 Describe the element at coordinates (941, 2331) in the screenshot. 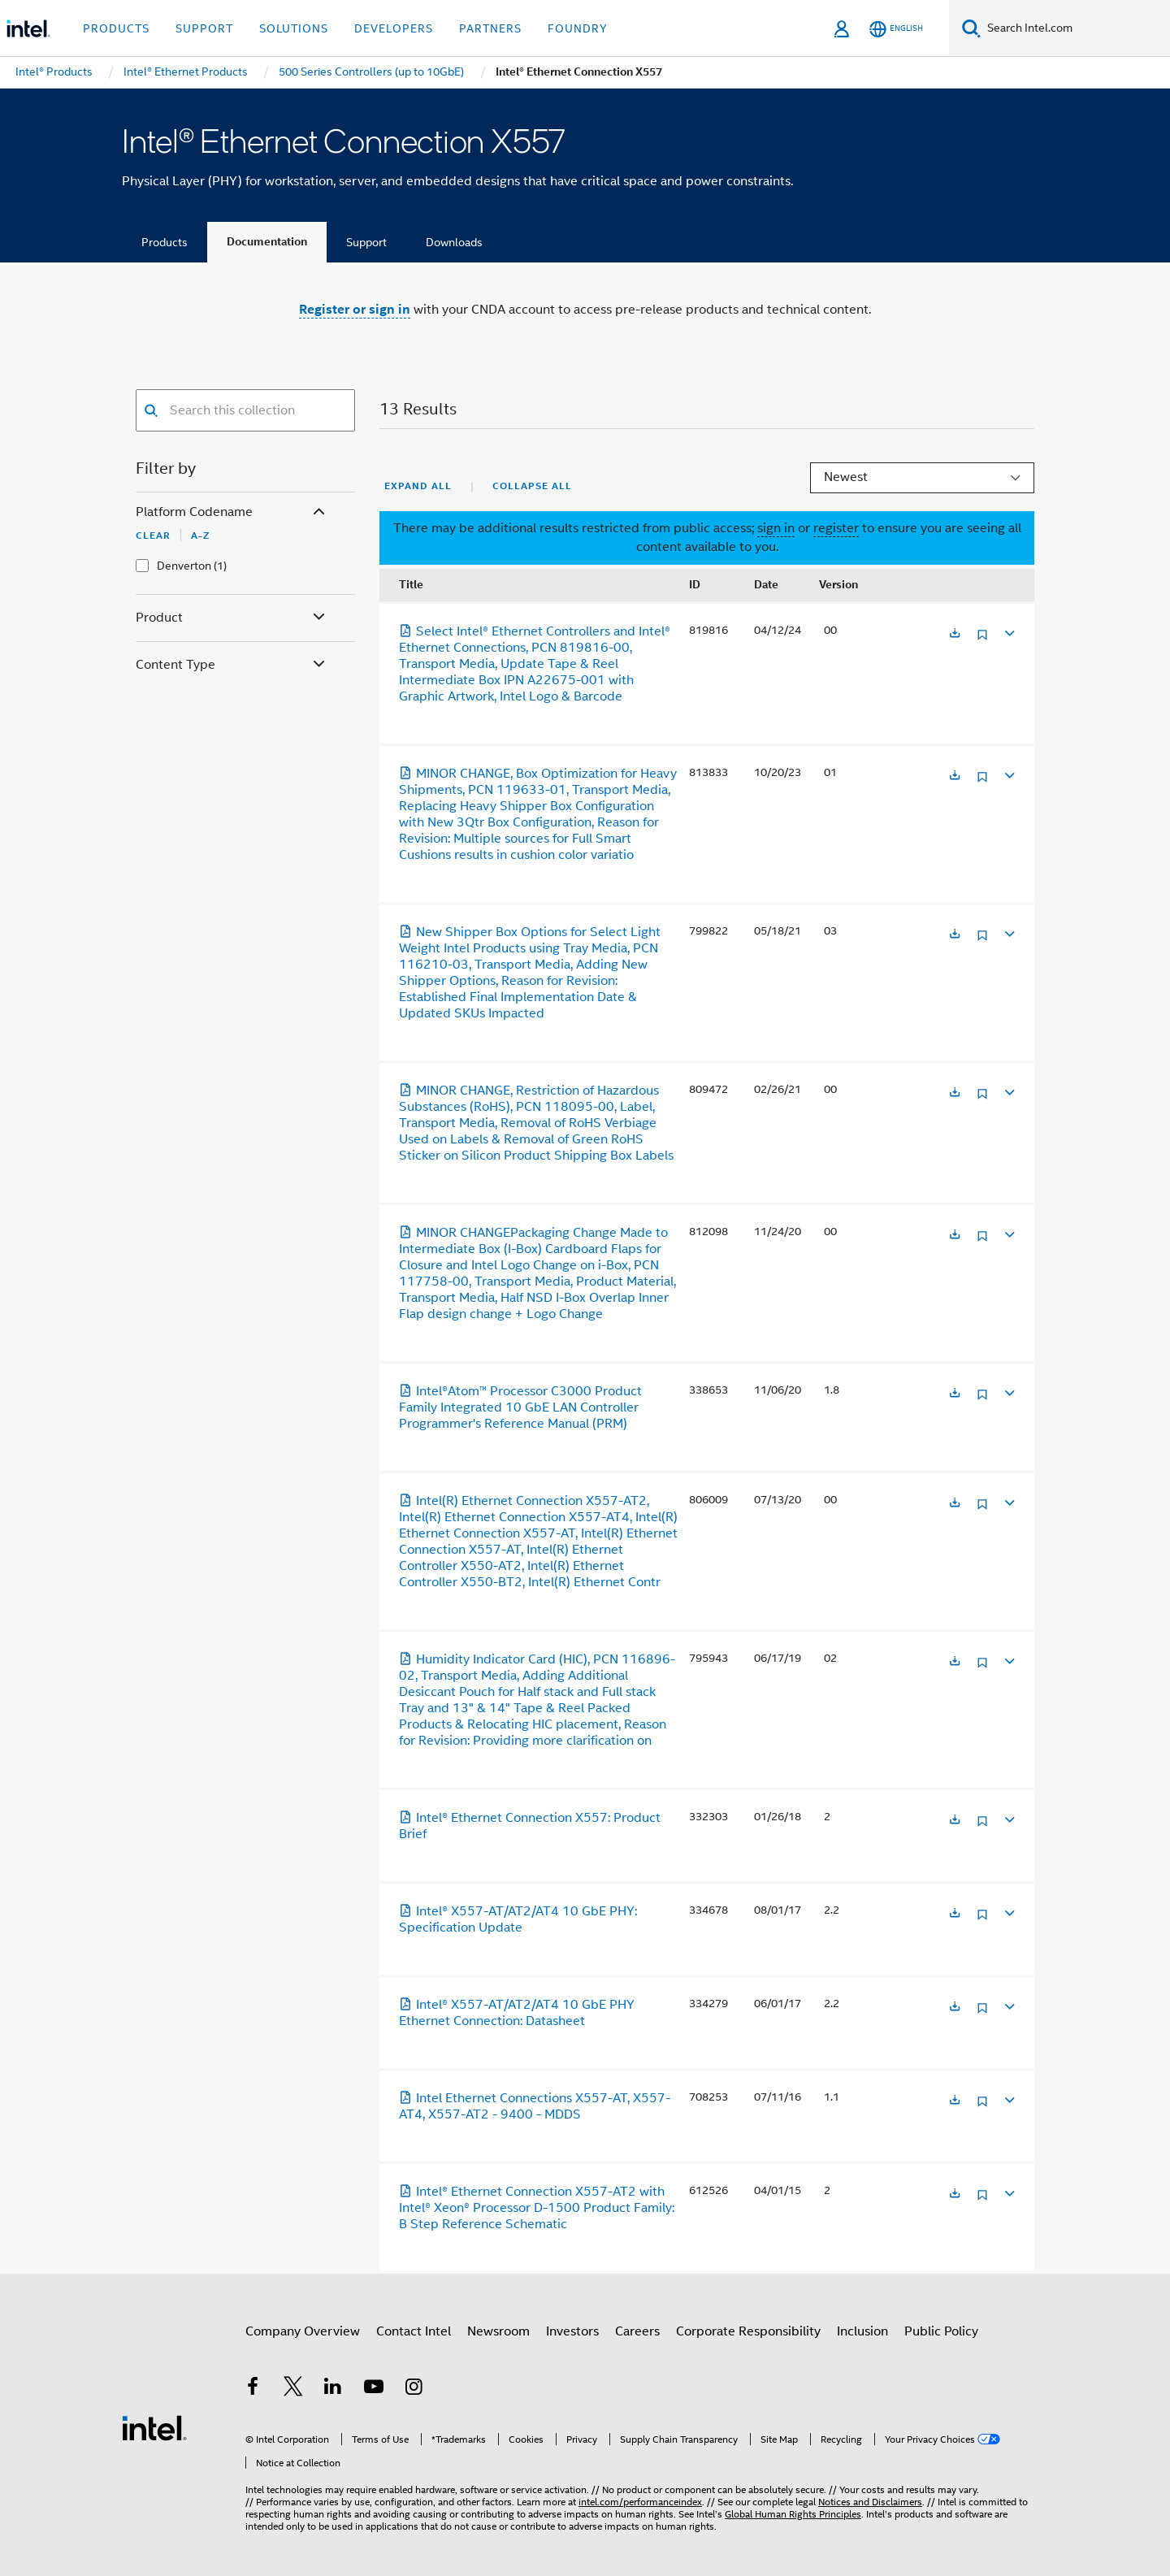

I see `Public Policy` at that location.